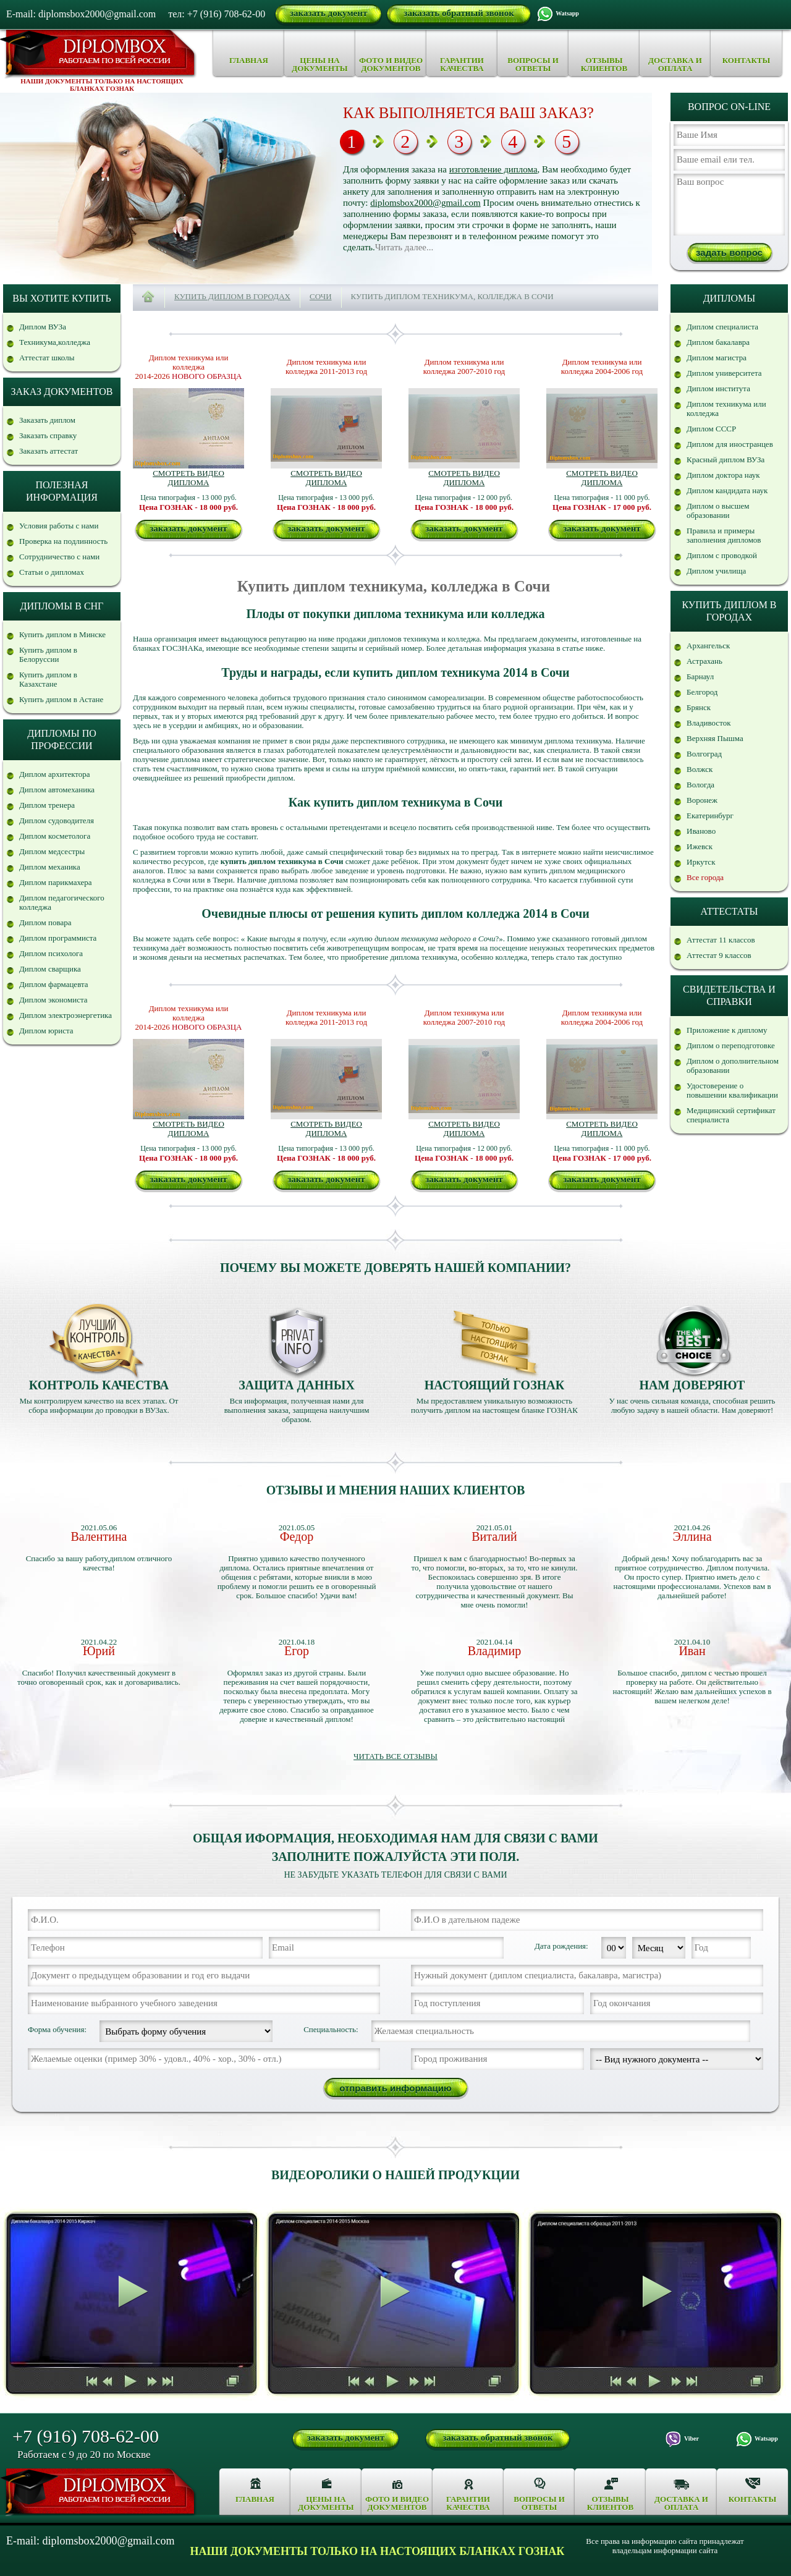  I want to click on Условия работы с нами, so click(59, 525).